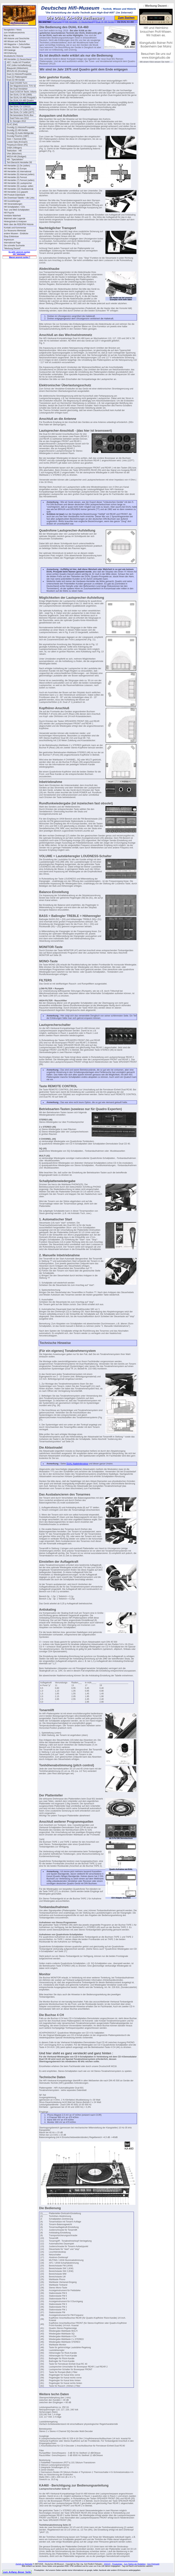  I want to click on Der Magnetvorverst. TVV 42, so click(23, 86).